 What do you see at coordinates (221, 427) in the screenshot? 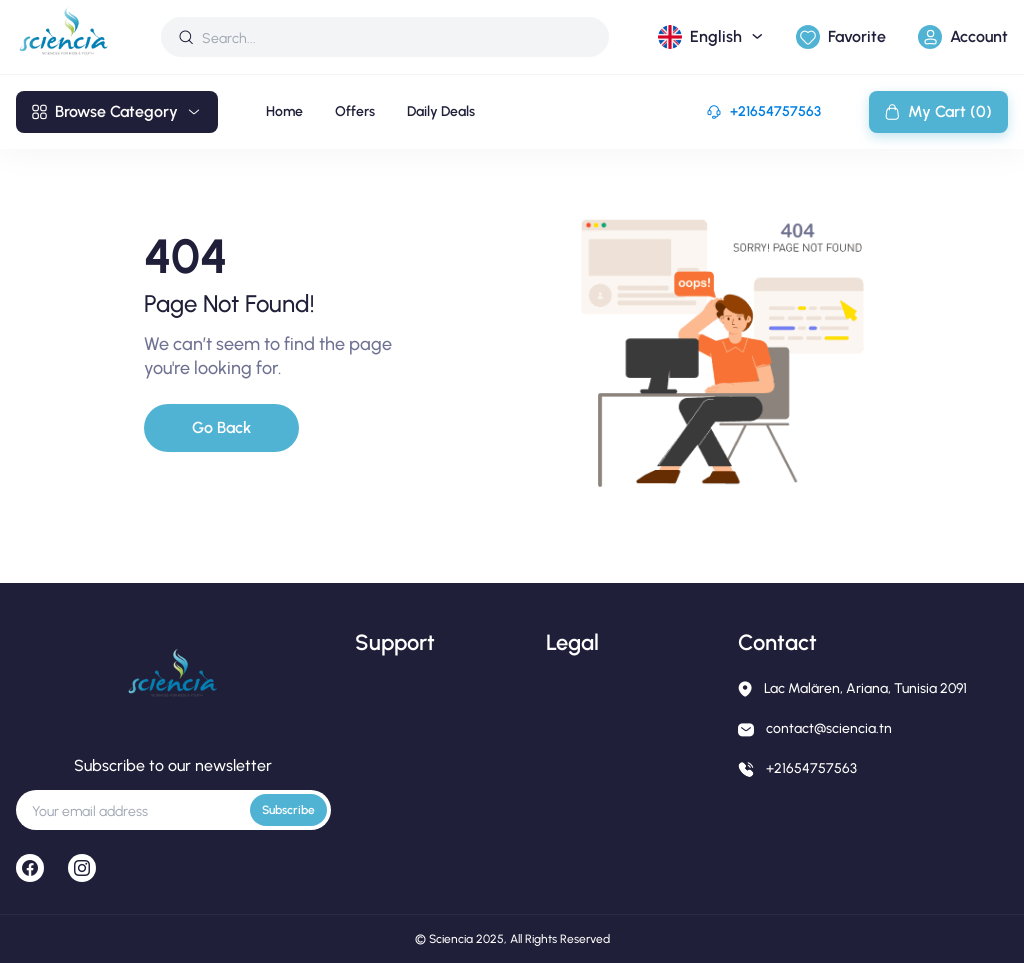
I see `Go Back` at bounding box center [221, 427].